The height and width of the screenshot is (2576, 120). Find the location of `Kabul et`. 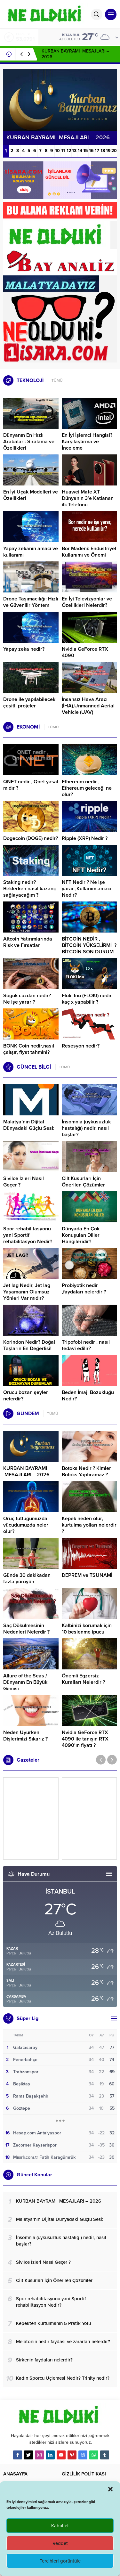

Kabul et is located at coordinates (60, 2526).